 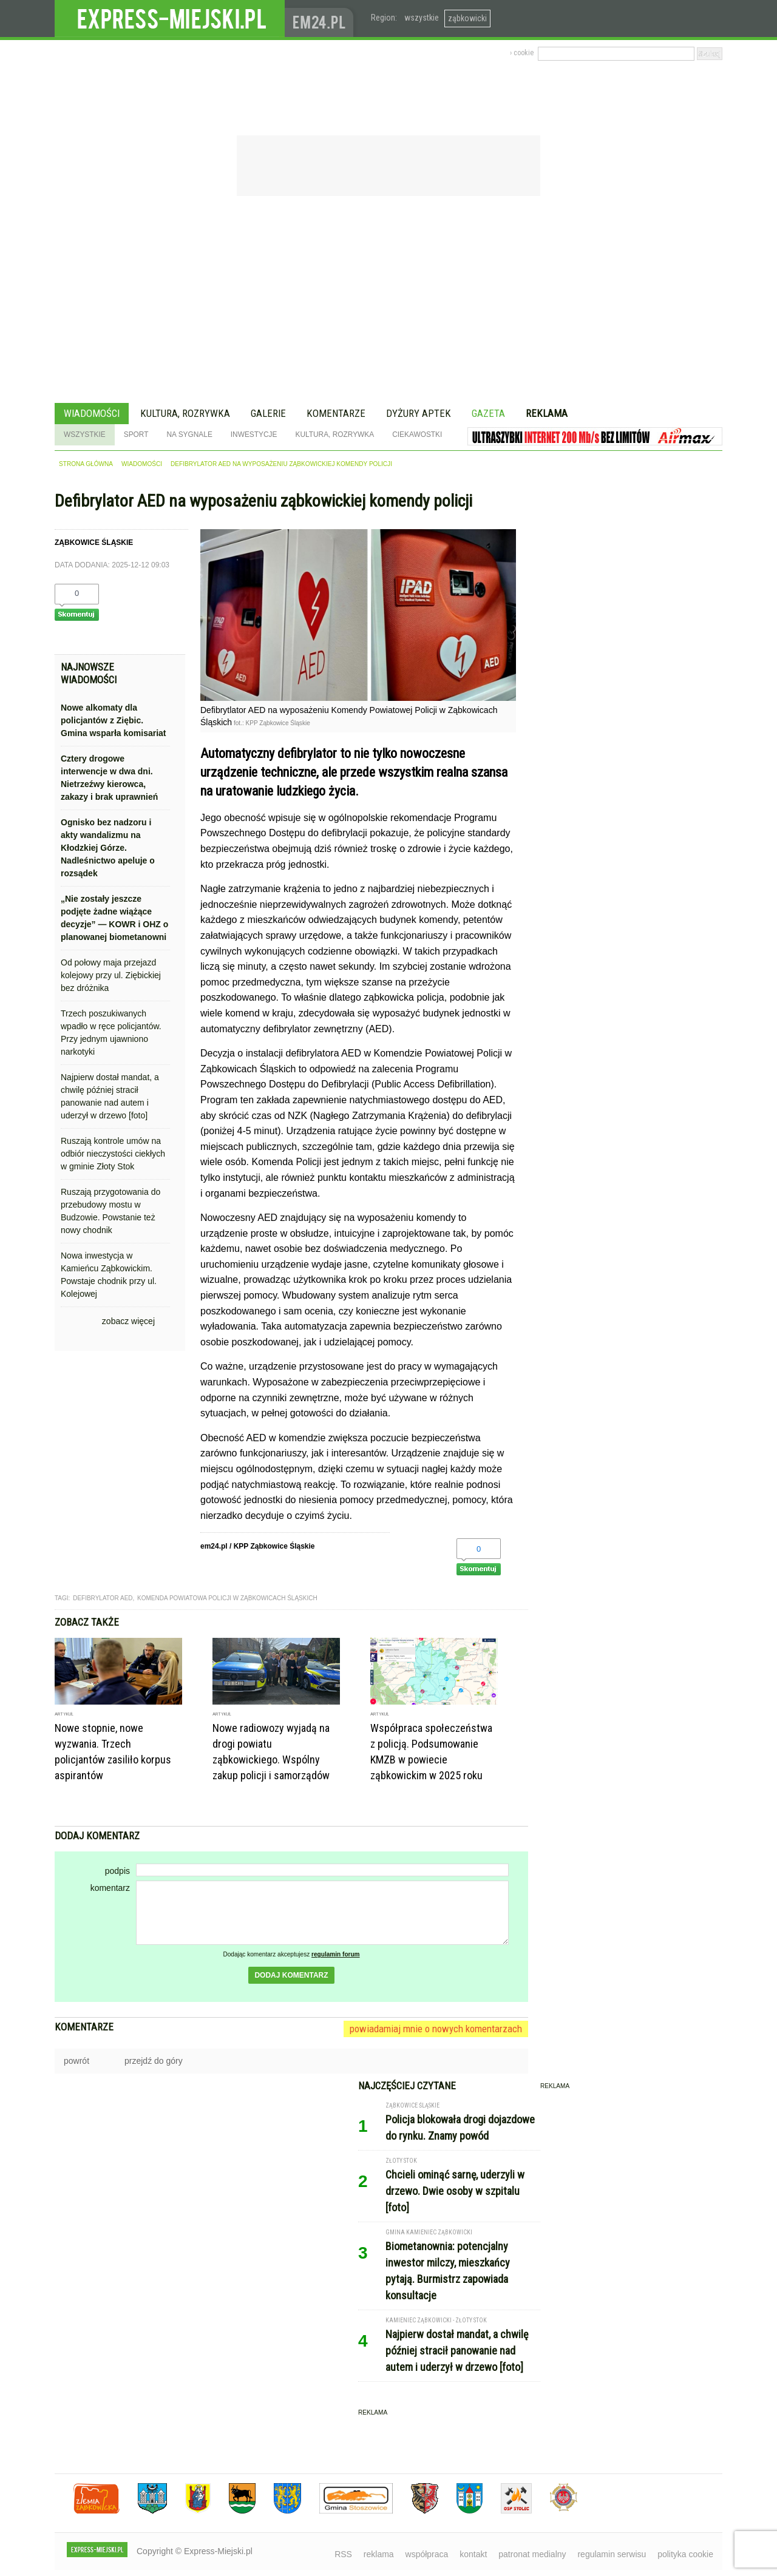 I want to click on reklama, so click(x=379, y=2554).